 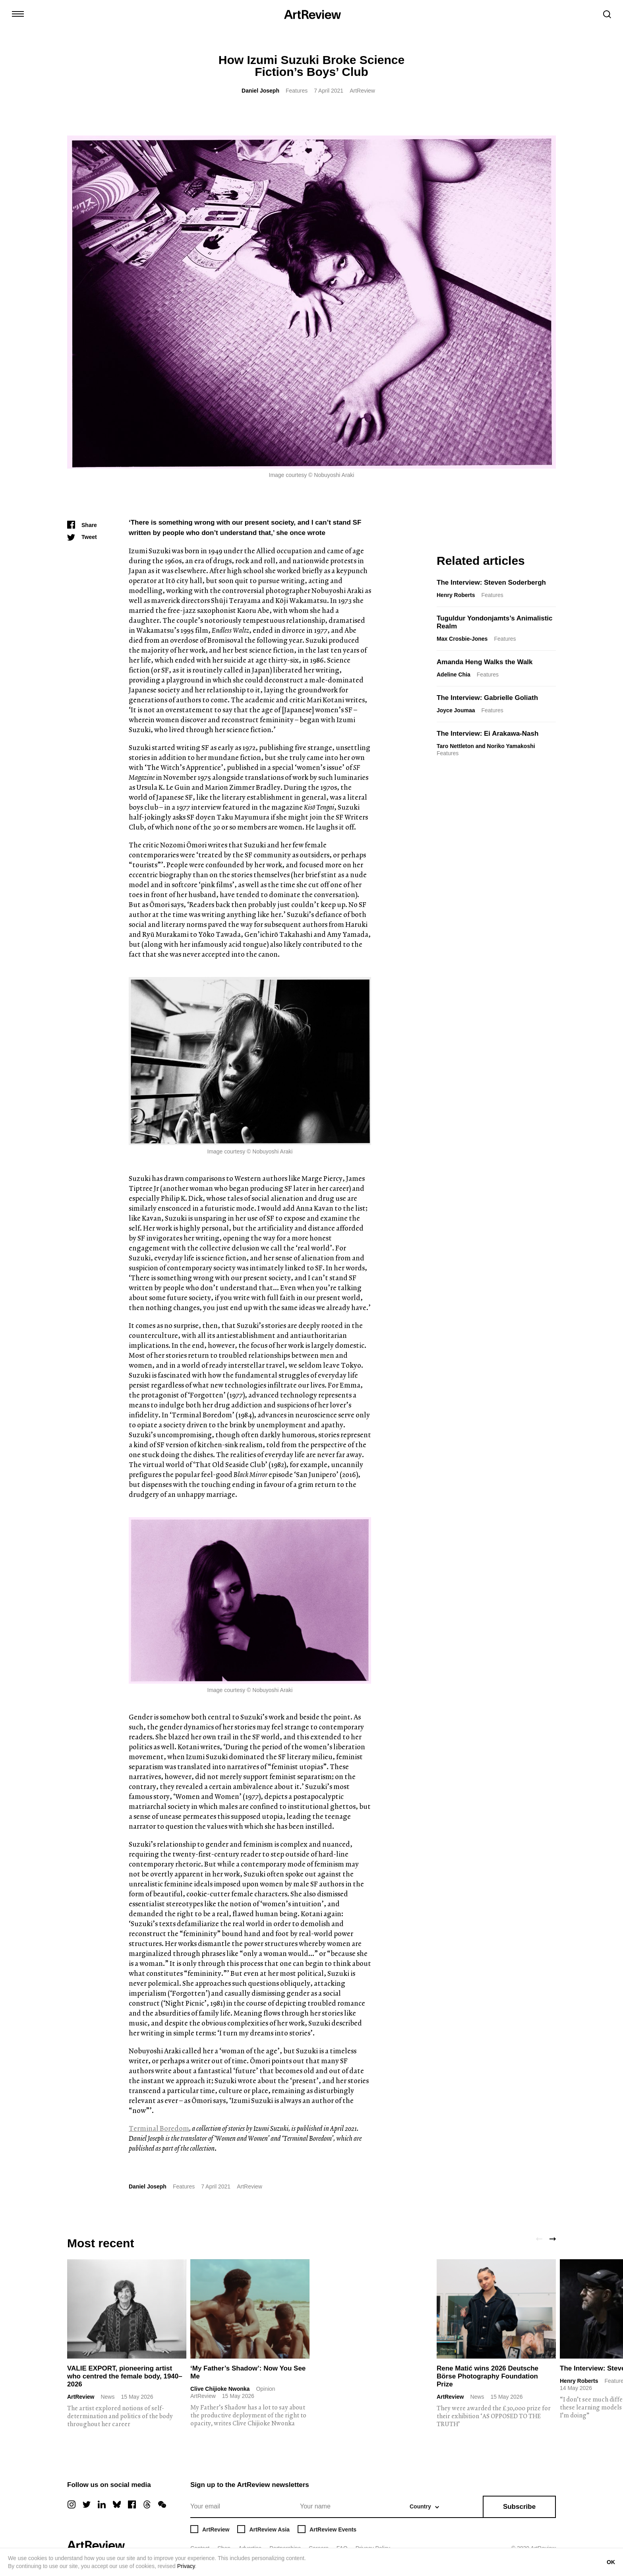 I want to click on Henry Roberts, so click(x=456, y=595).